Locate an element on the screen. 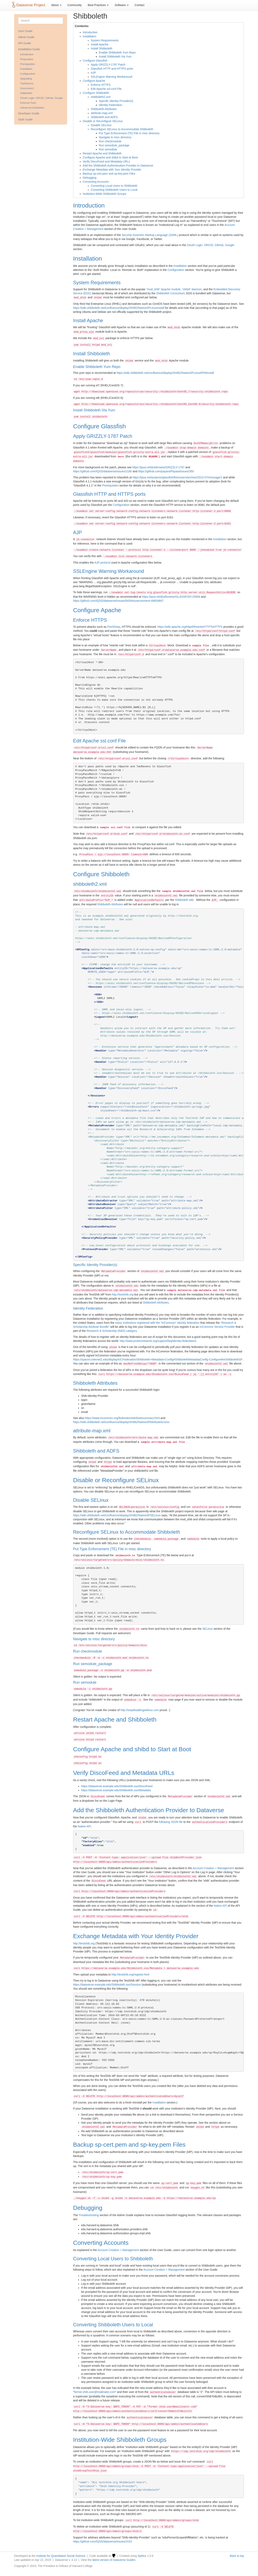 Image resolution: width=258 pixels, height=2576 pixels. Disable or Reconfigure SELinux is located at coordinates (103, 121).